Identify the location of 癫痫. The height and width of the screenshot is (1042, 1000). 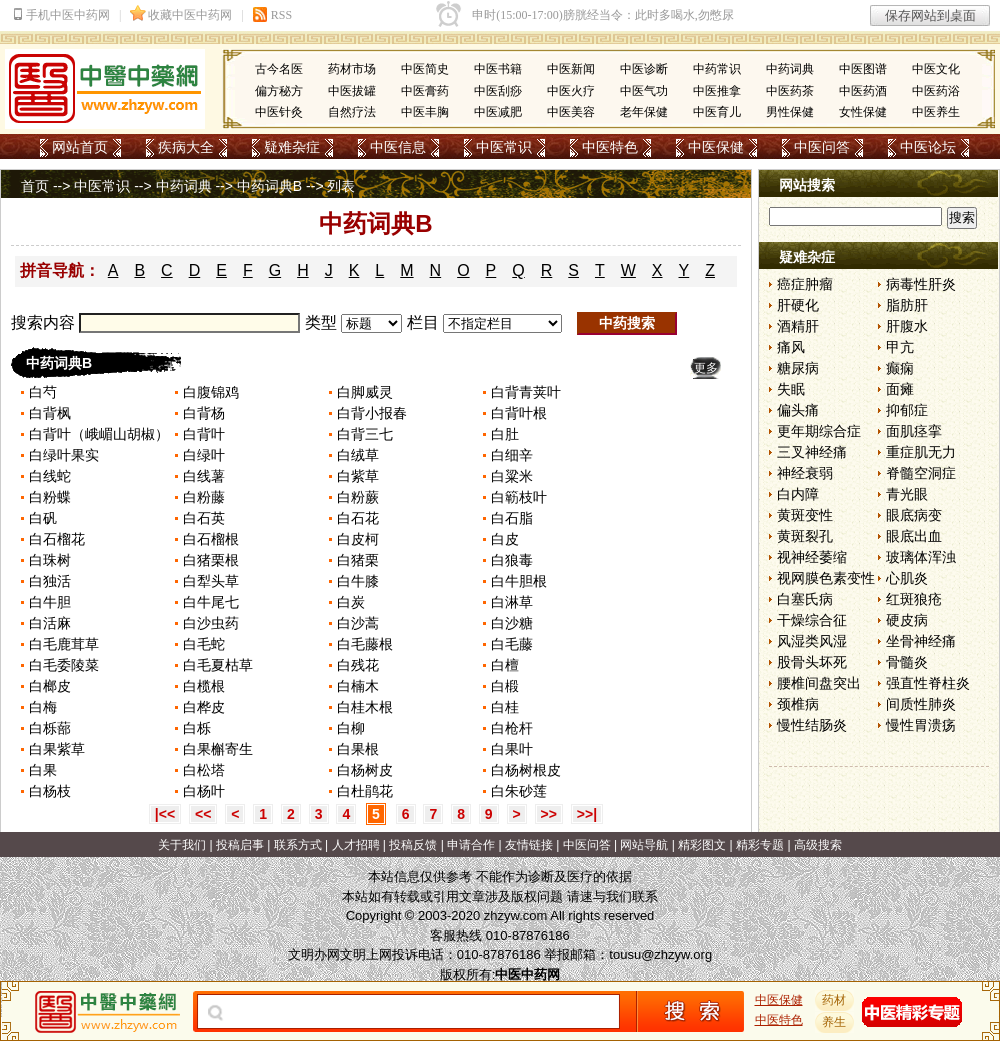
(900, 368).